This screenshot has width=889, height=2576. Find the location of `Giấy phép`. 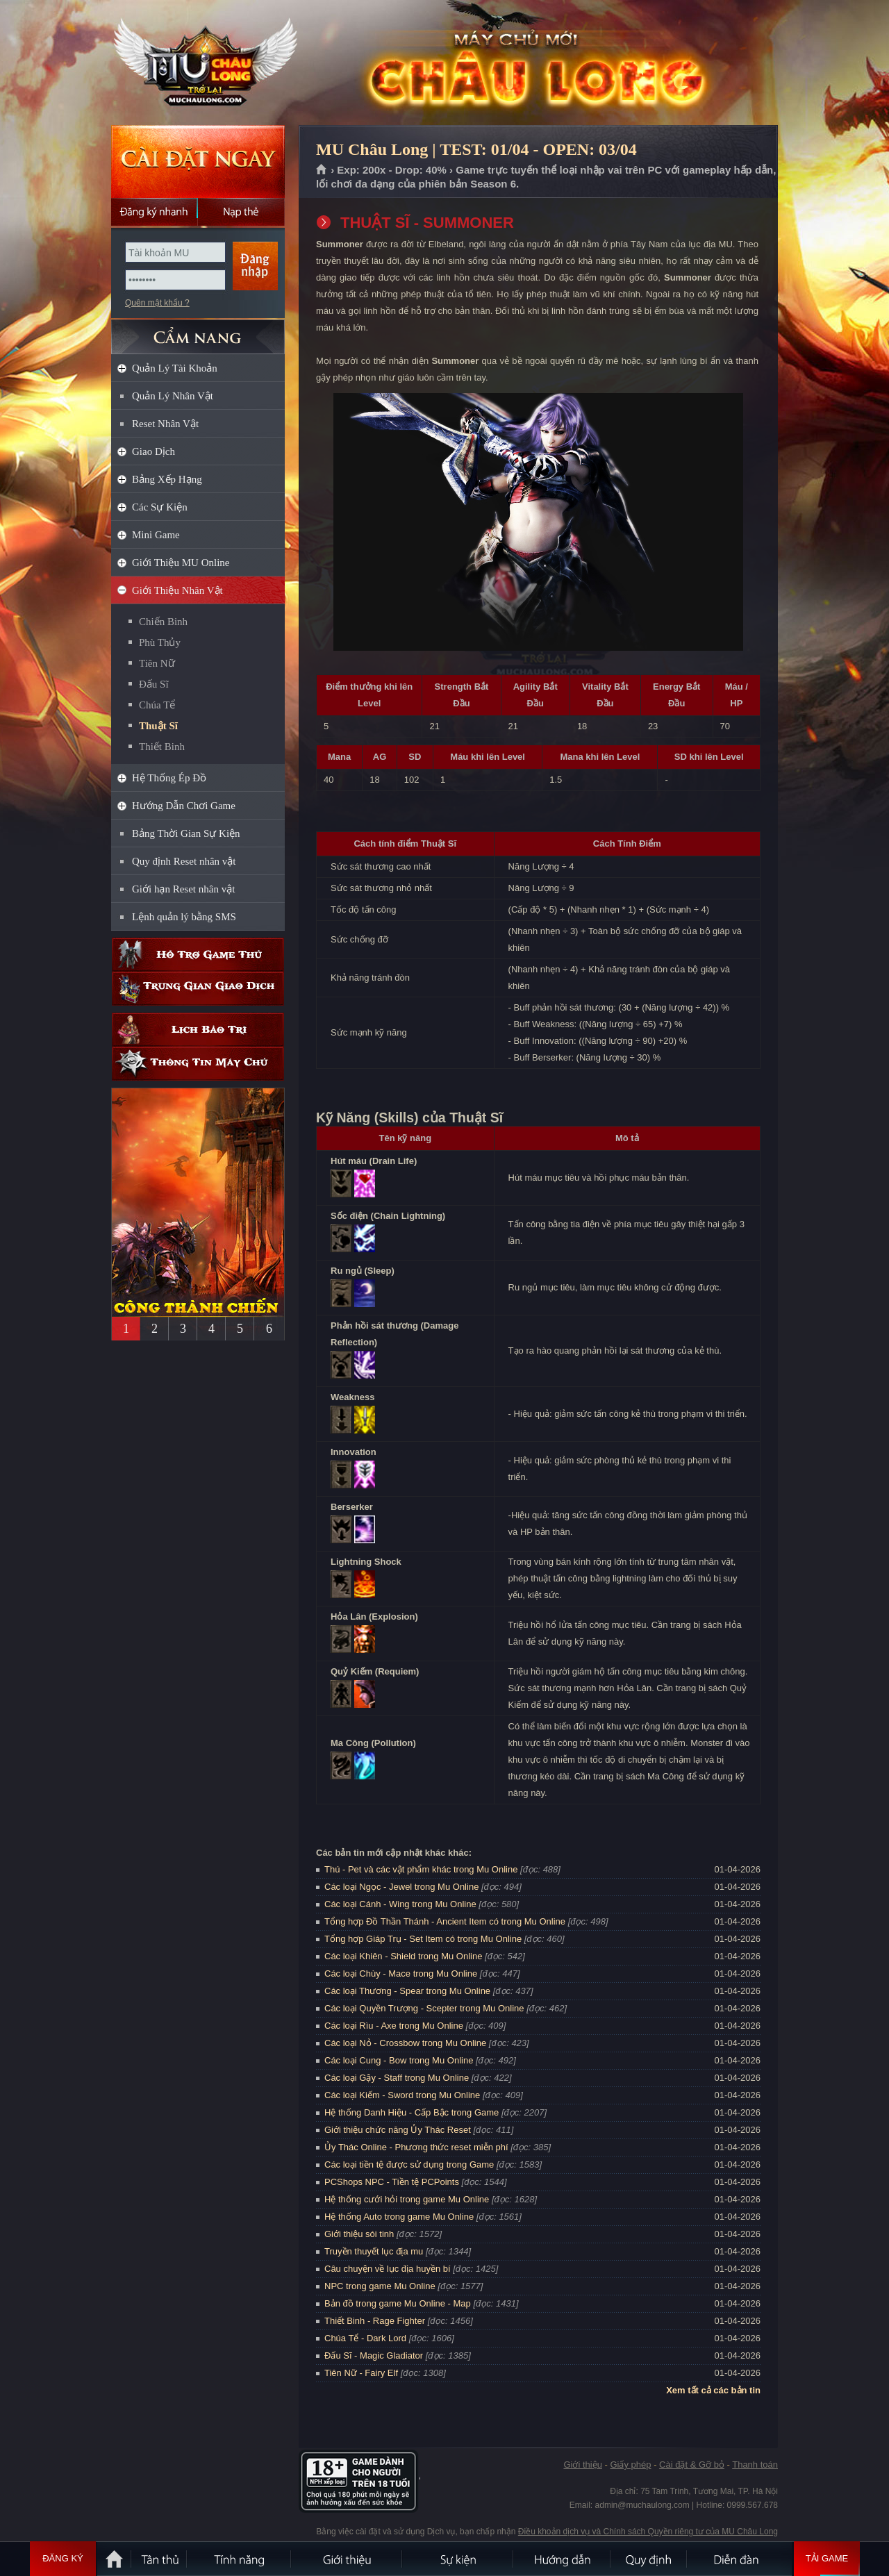

Giấy phép is located at coordinates (630, 2464).